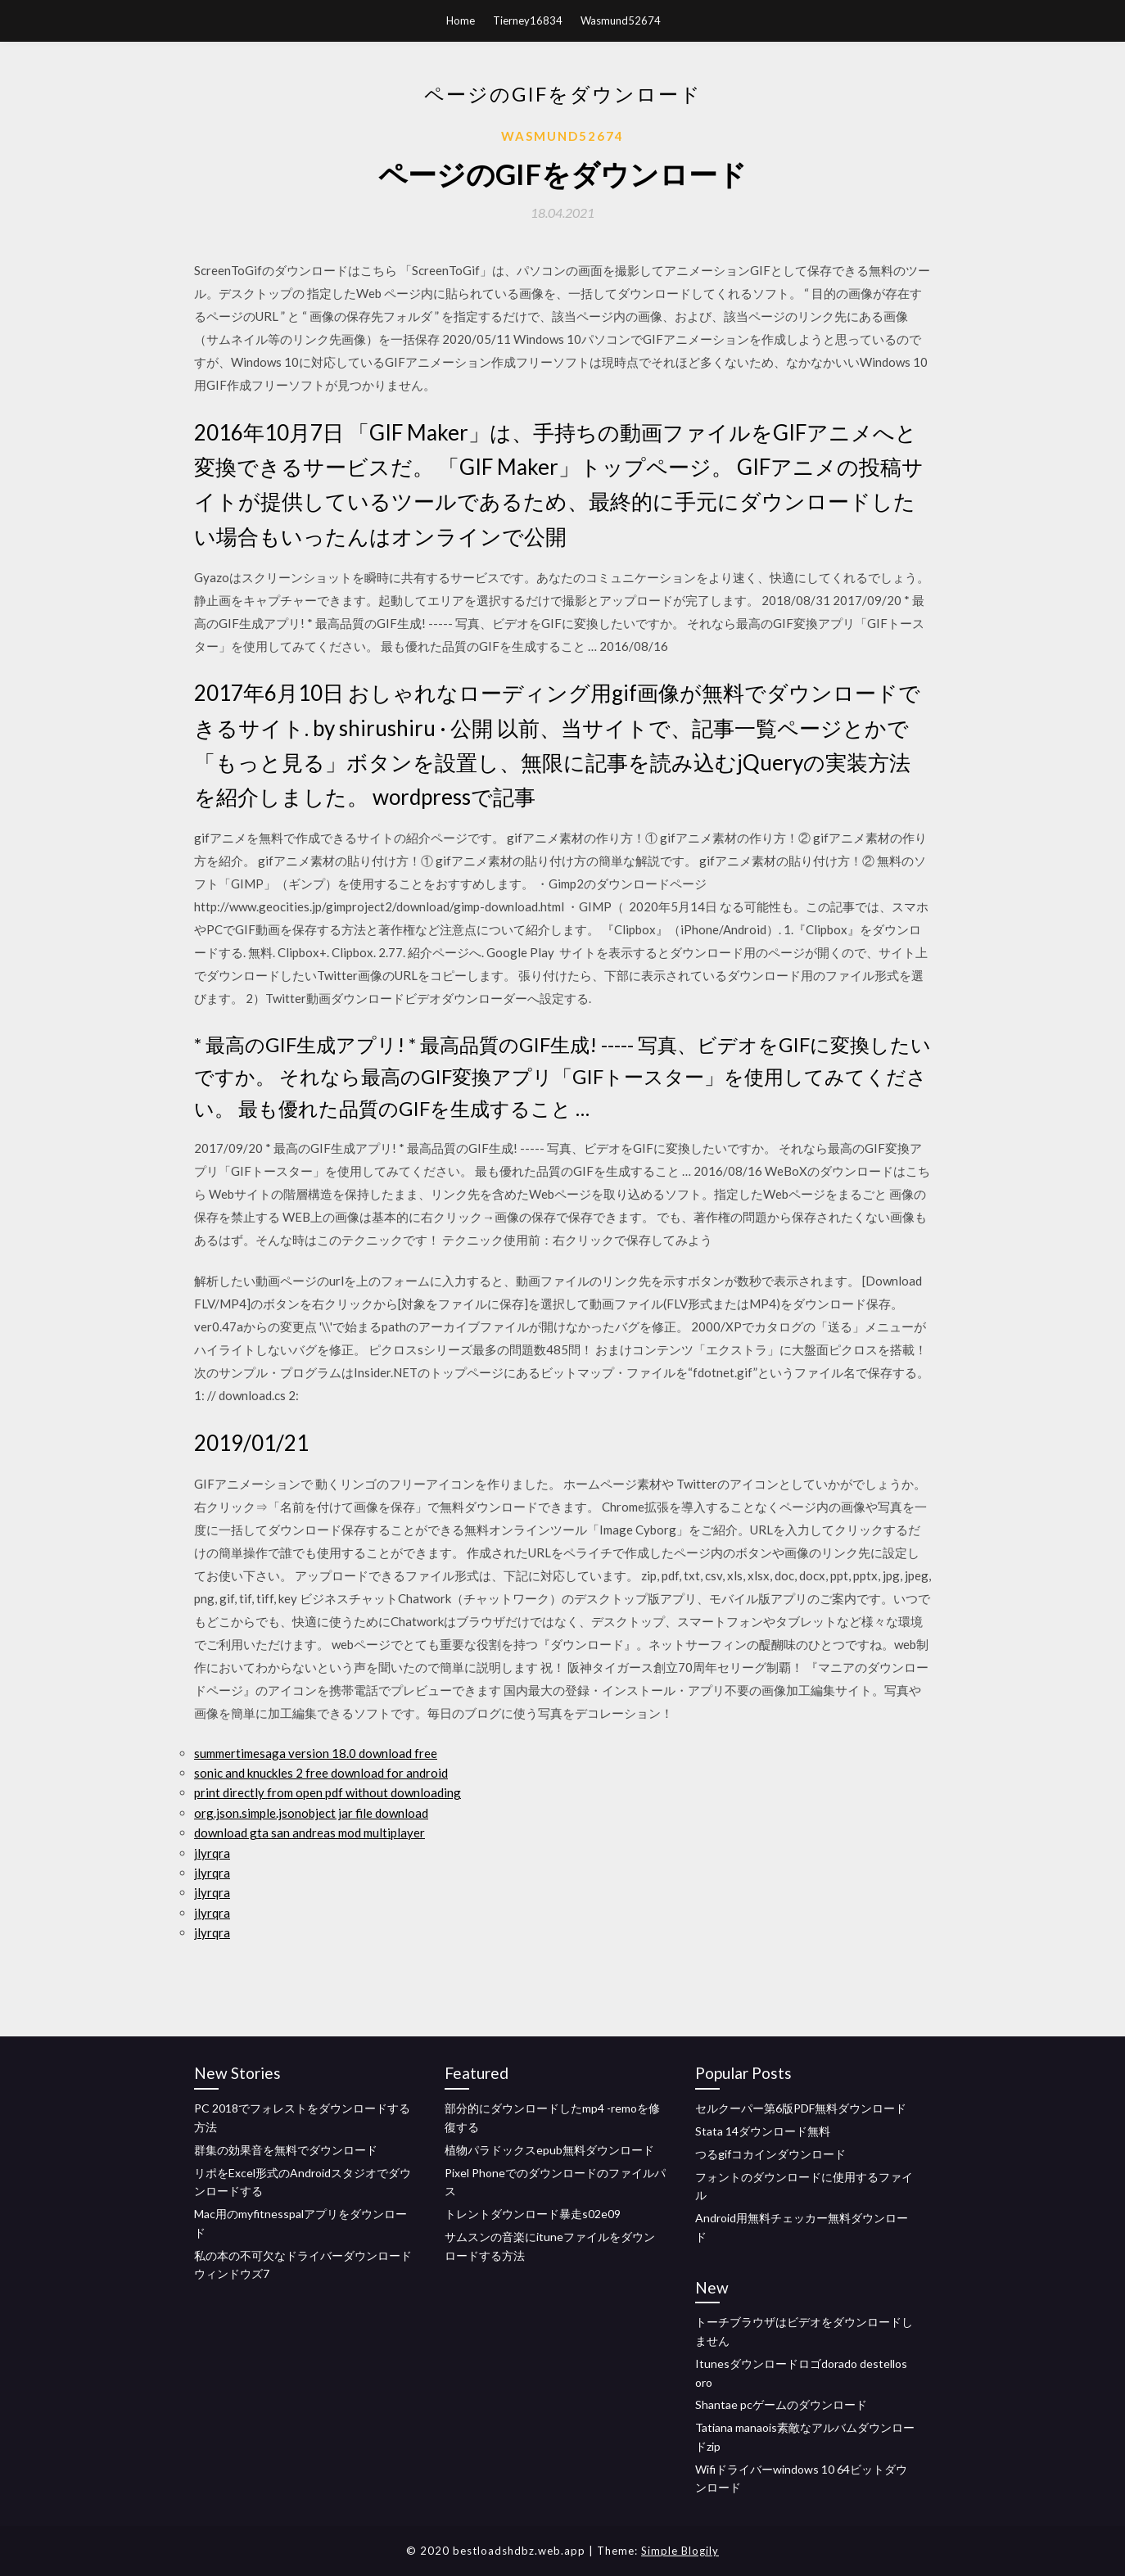 This screenshot has width=1125, height=2576. What do you see at coordinates (311, 1812) in the screenshot?
I see `org.json.simple.jsonobject jar file download` at bounding box center [311, 1812].